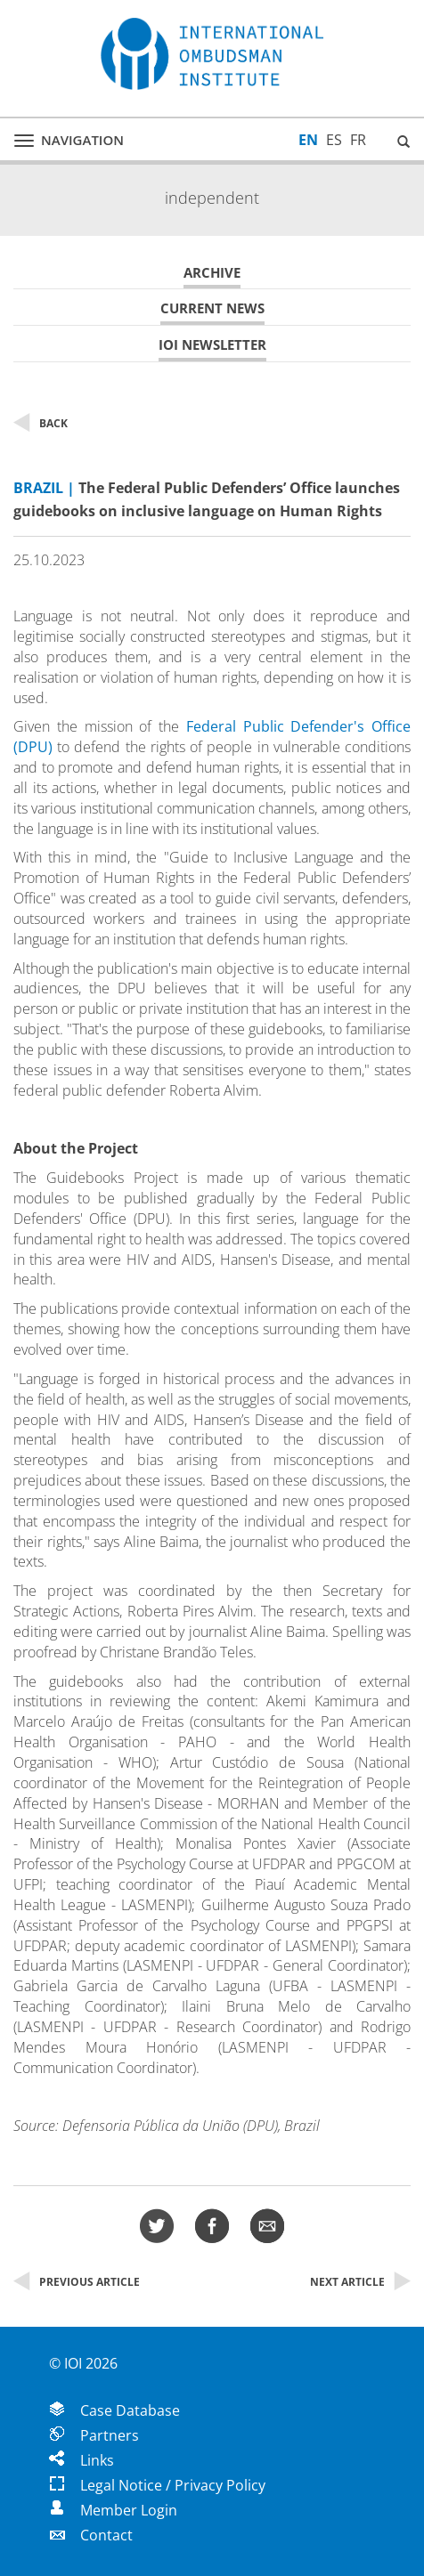  I want to click on IOI Newsletter, so click(212, 344).